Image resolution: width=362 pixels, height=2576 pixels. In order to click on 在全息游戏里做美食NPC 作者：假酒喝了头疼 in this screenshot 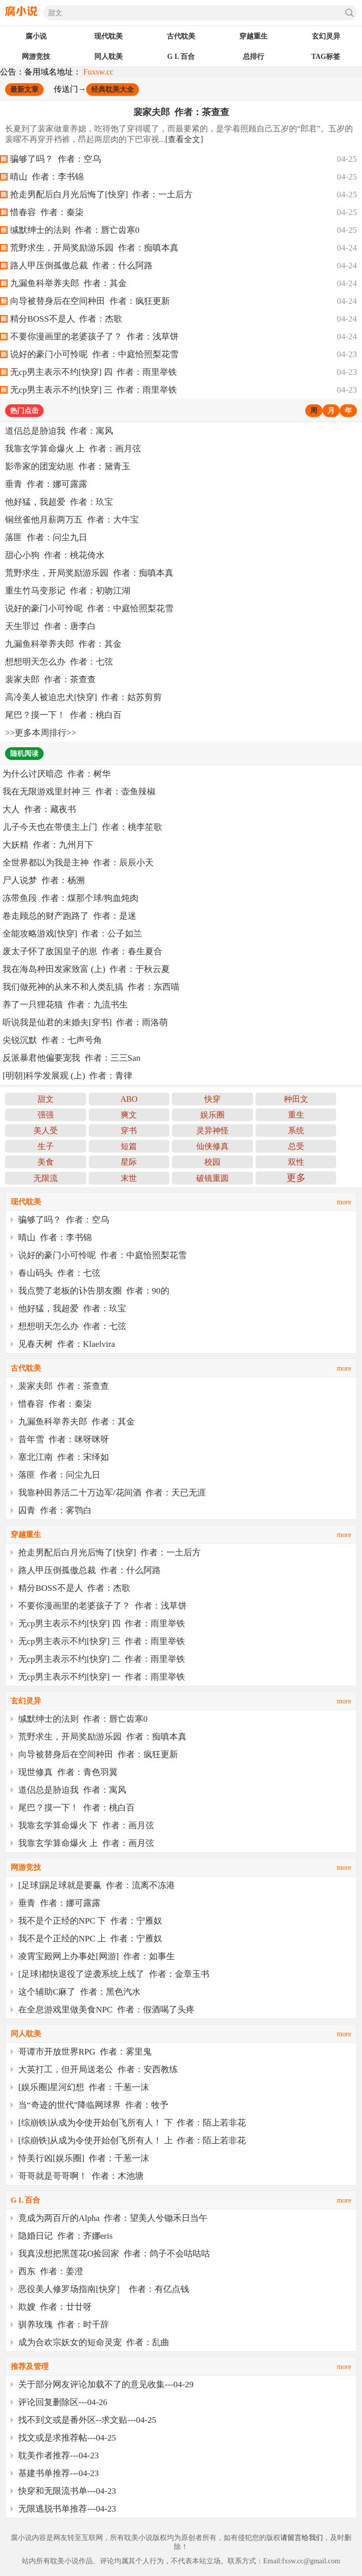, I will do `click(106, 2009)`.